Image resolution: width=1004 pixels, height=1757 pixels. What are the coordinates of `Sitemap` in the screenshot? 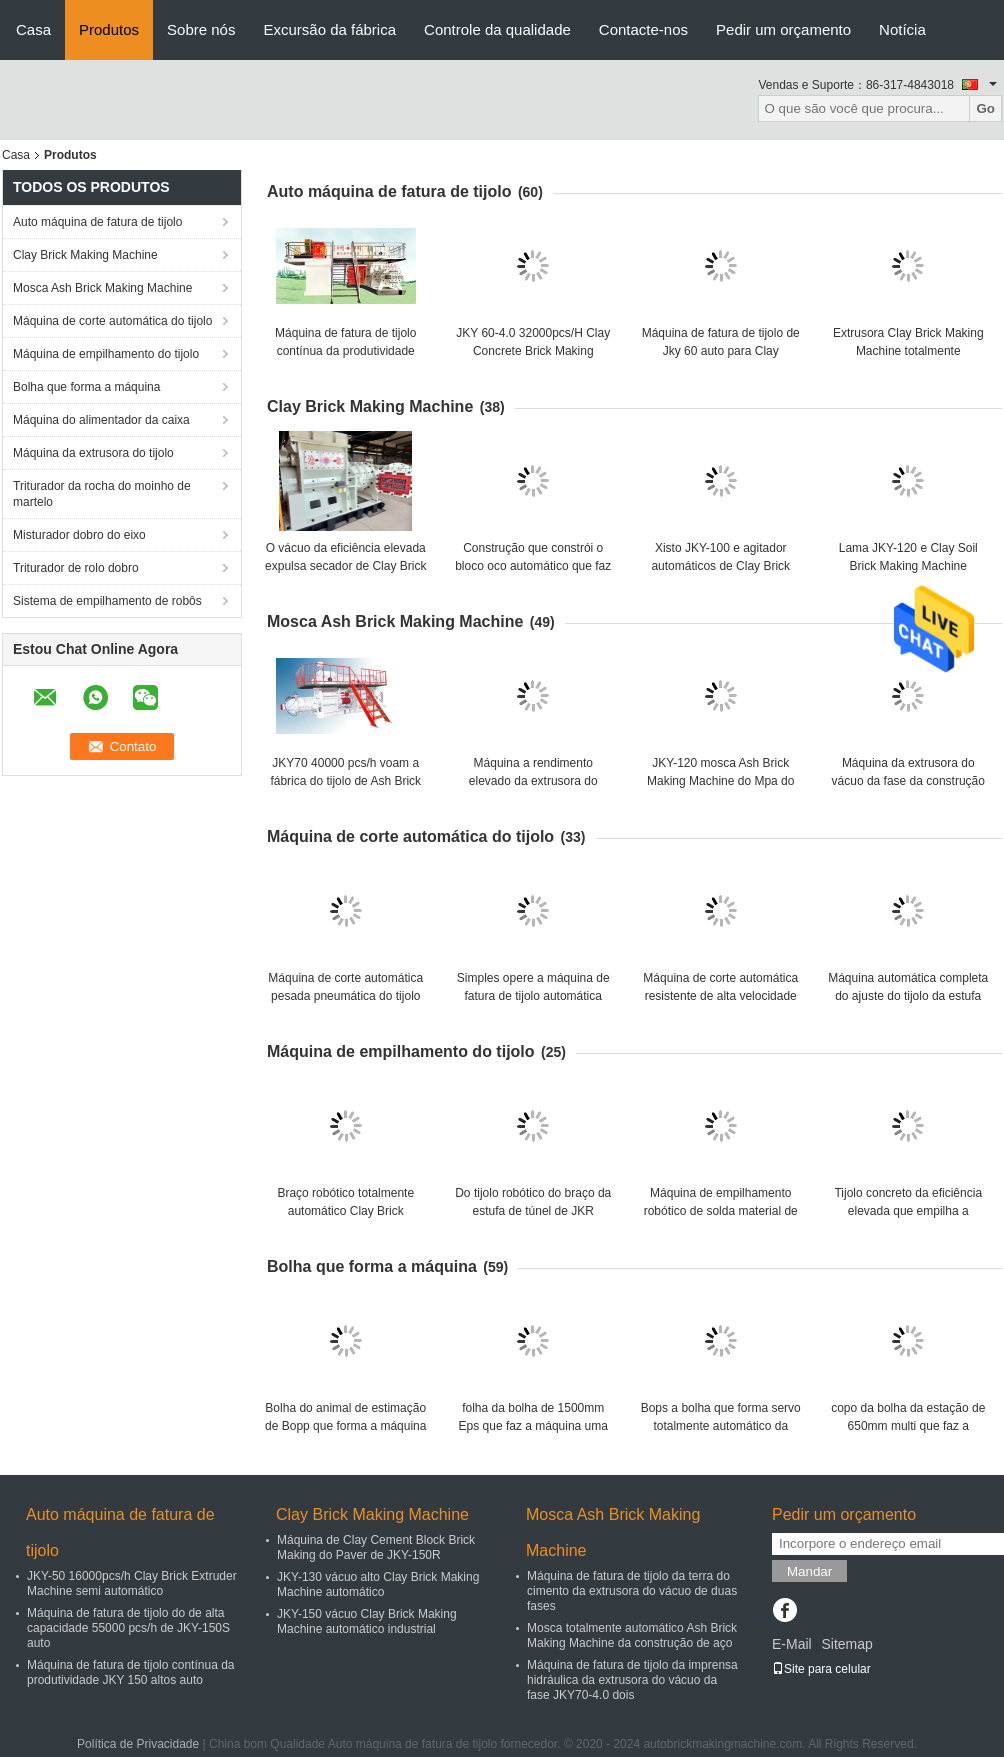 It's located at (846, 1644).